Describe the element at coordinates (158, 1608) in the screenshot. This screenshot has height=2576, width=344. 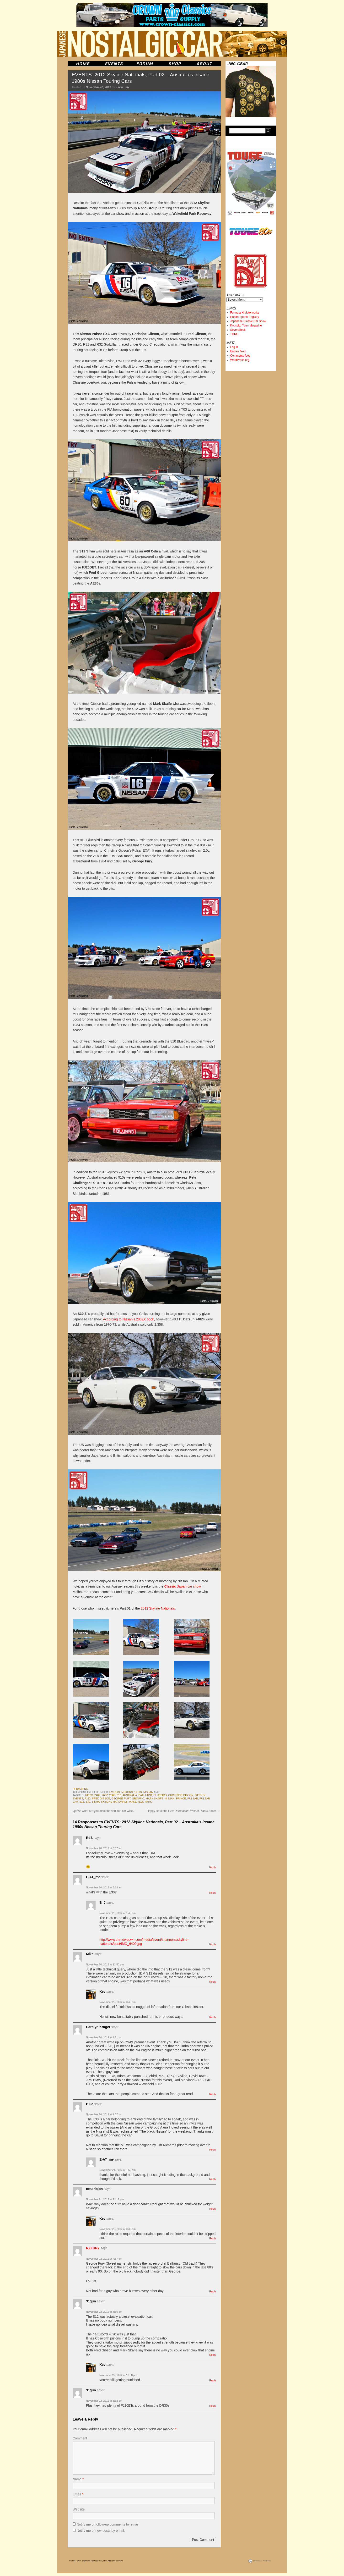
I see `2012 Skyline Nationals` at that location.